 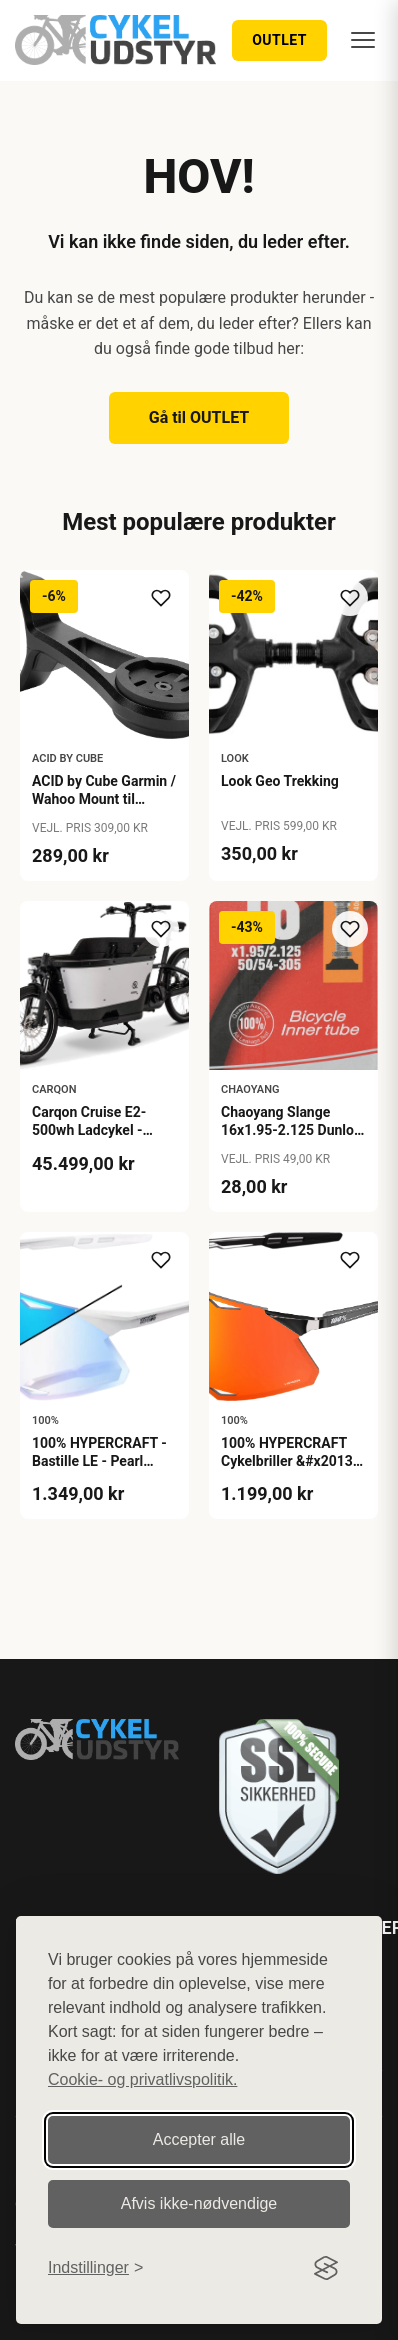 I want to click on Look Geo Trekking, so click(x=280, y=781).